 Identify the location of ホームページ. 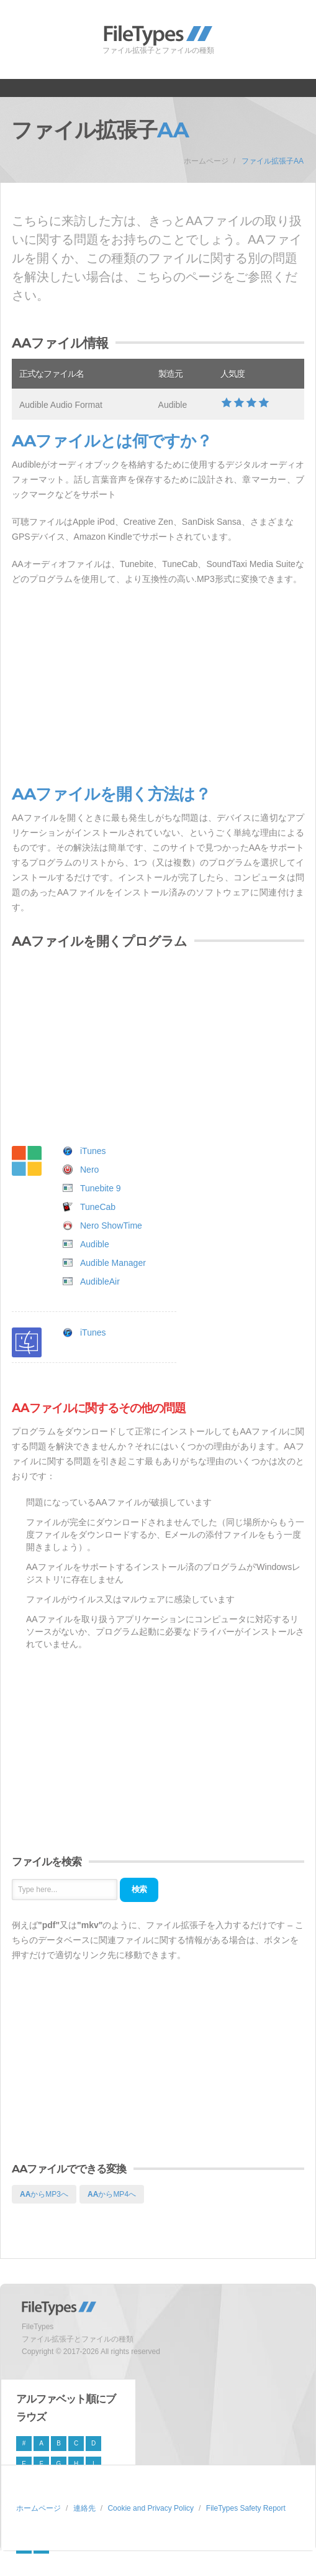
(206, 161).